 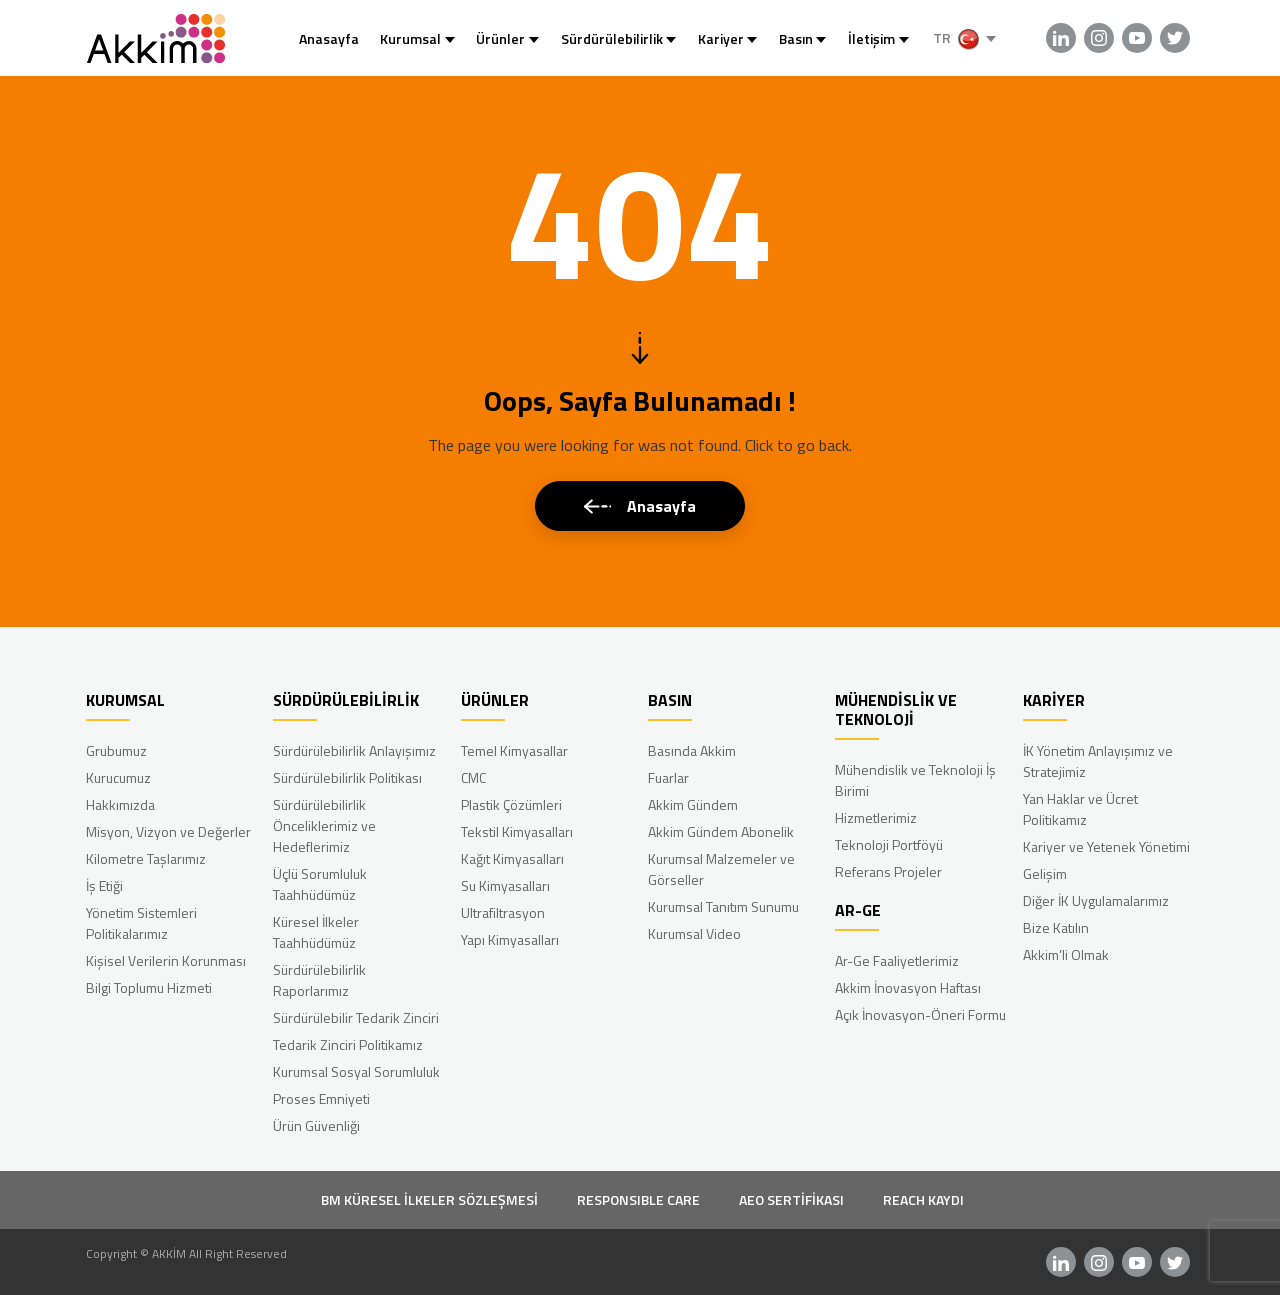 I want to click on Temel Kimyasallar, so click(x=514, y=750).